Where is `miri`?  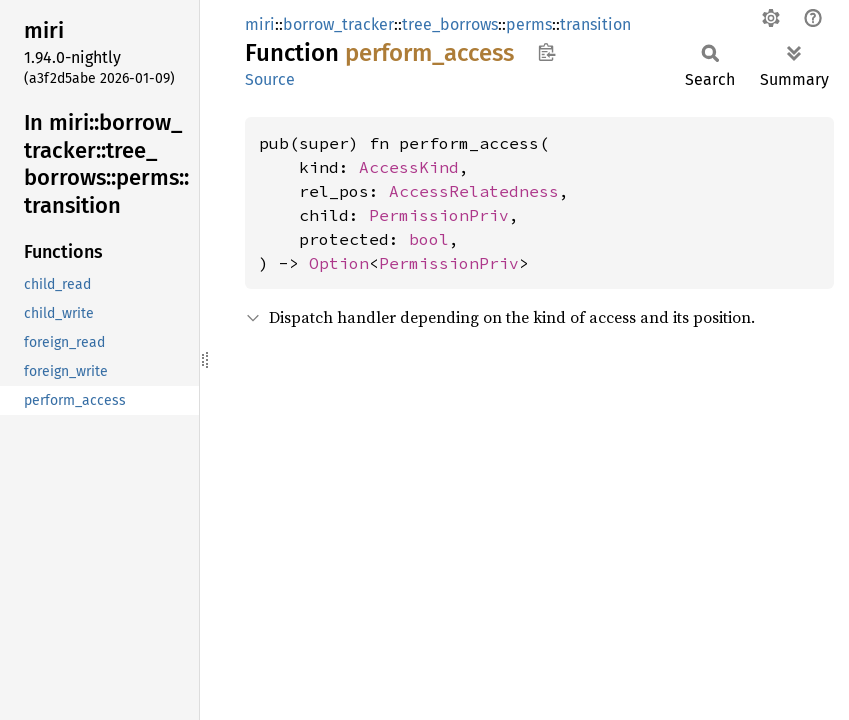 miri is located at coordinates (260, 24).